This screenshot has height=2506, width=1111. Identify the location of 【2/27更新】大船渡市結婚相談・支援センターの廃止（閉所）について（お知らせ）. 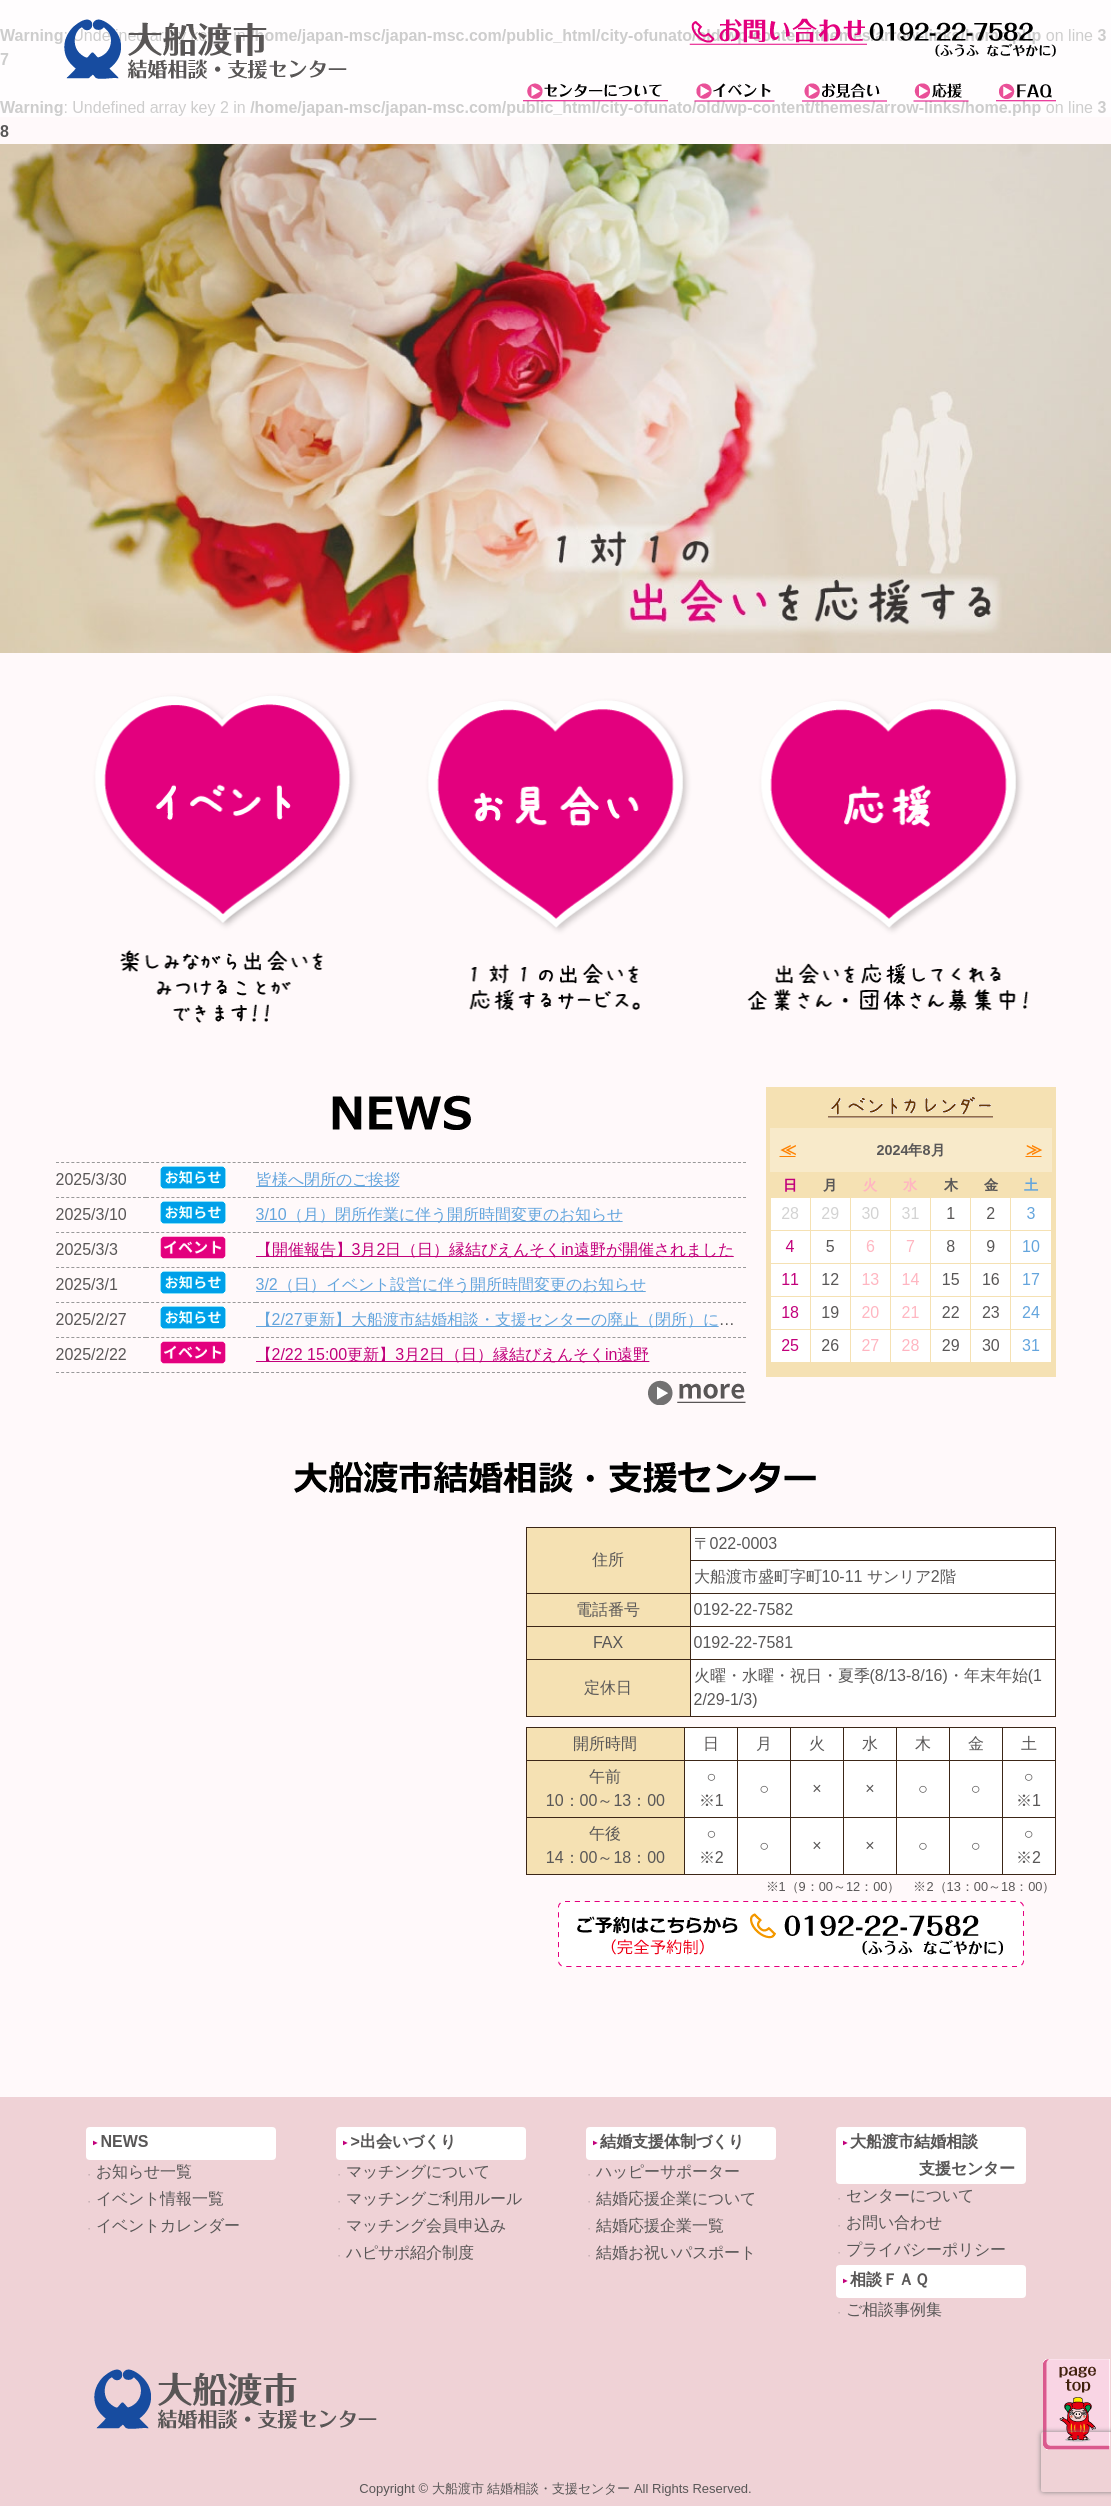
(559, 1319).